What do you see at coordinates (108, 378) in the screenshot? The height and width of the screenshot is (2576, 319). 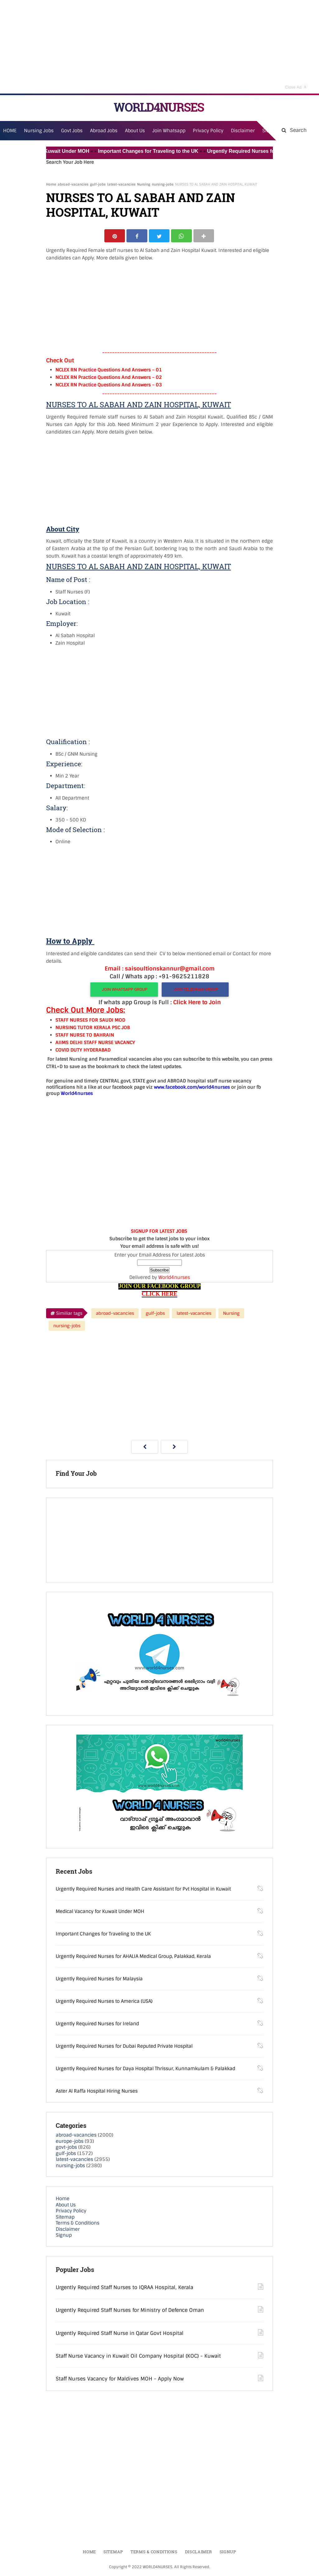 I see `NCLEX RN Practice Questions And Answers – 02` at bounding box center [108, 378].